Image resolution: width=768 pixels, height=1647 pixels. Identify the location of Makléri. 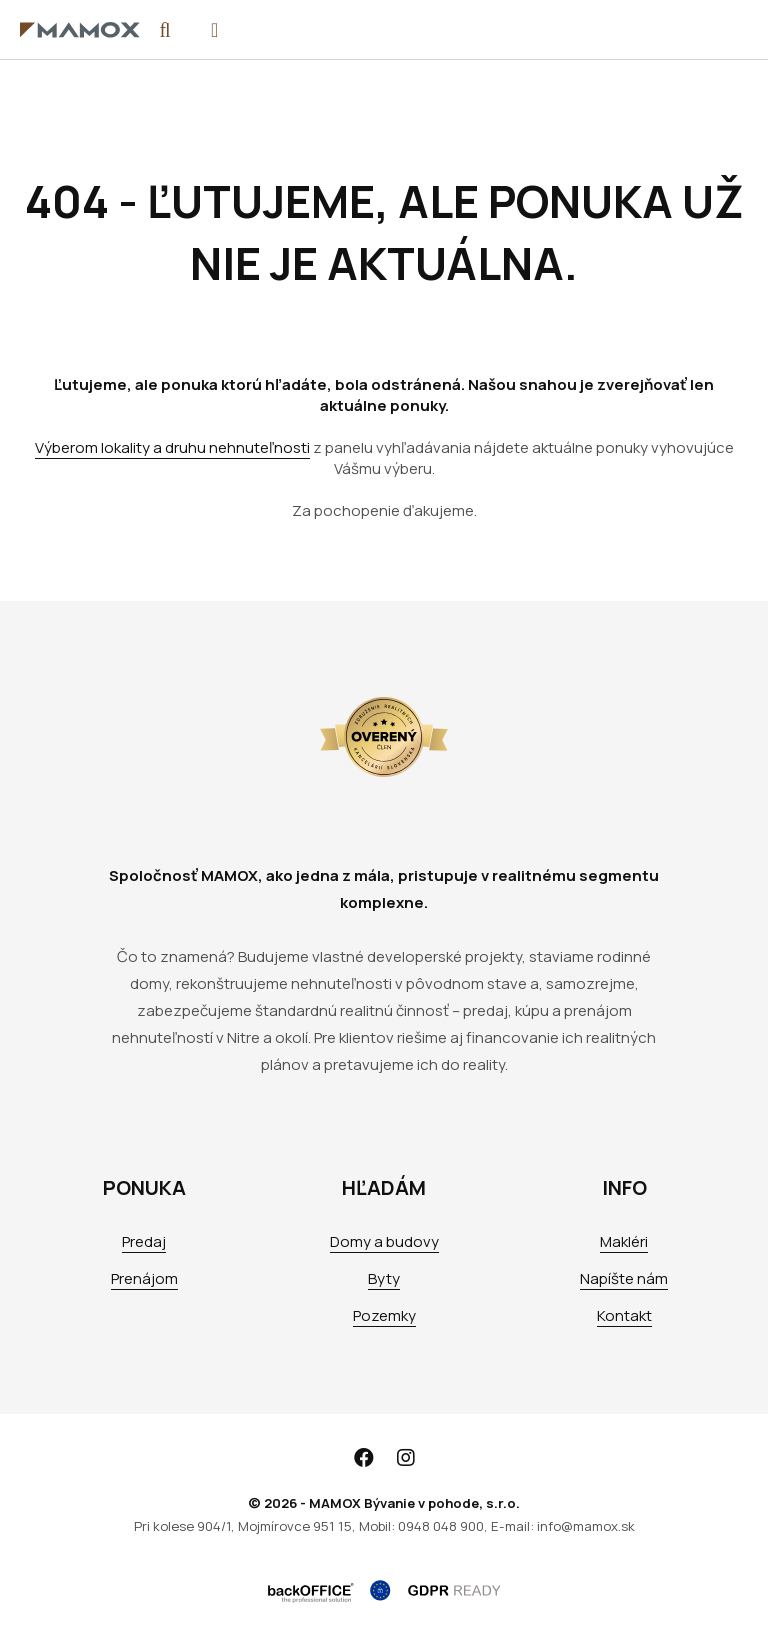
(624, 1241).